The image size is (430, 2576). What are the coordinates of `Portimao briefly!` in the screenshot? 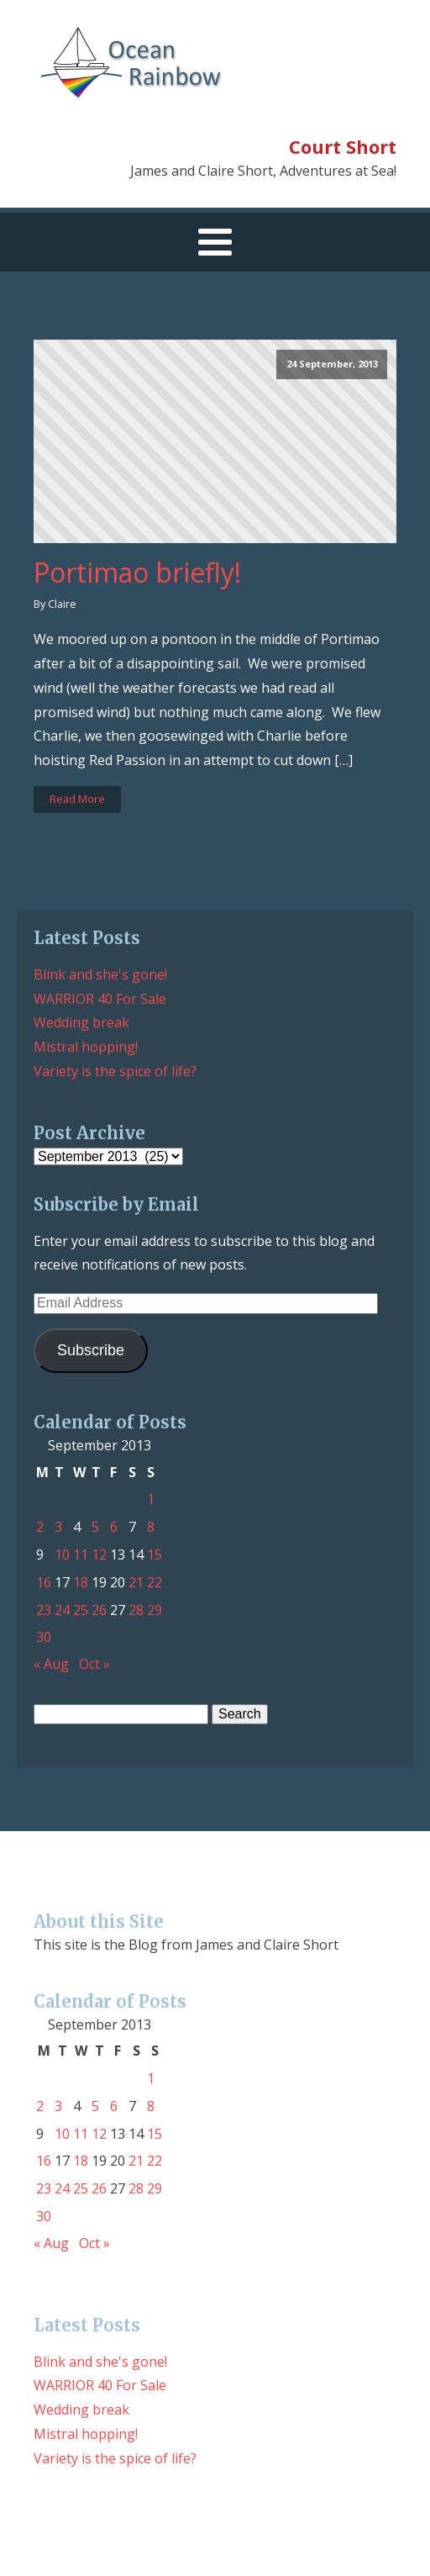 It's located at (137, 573).